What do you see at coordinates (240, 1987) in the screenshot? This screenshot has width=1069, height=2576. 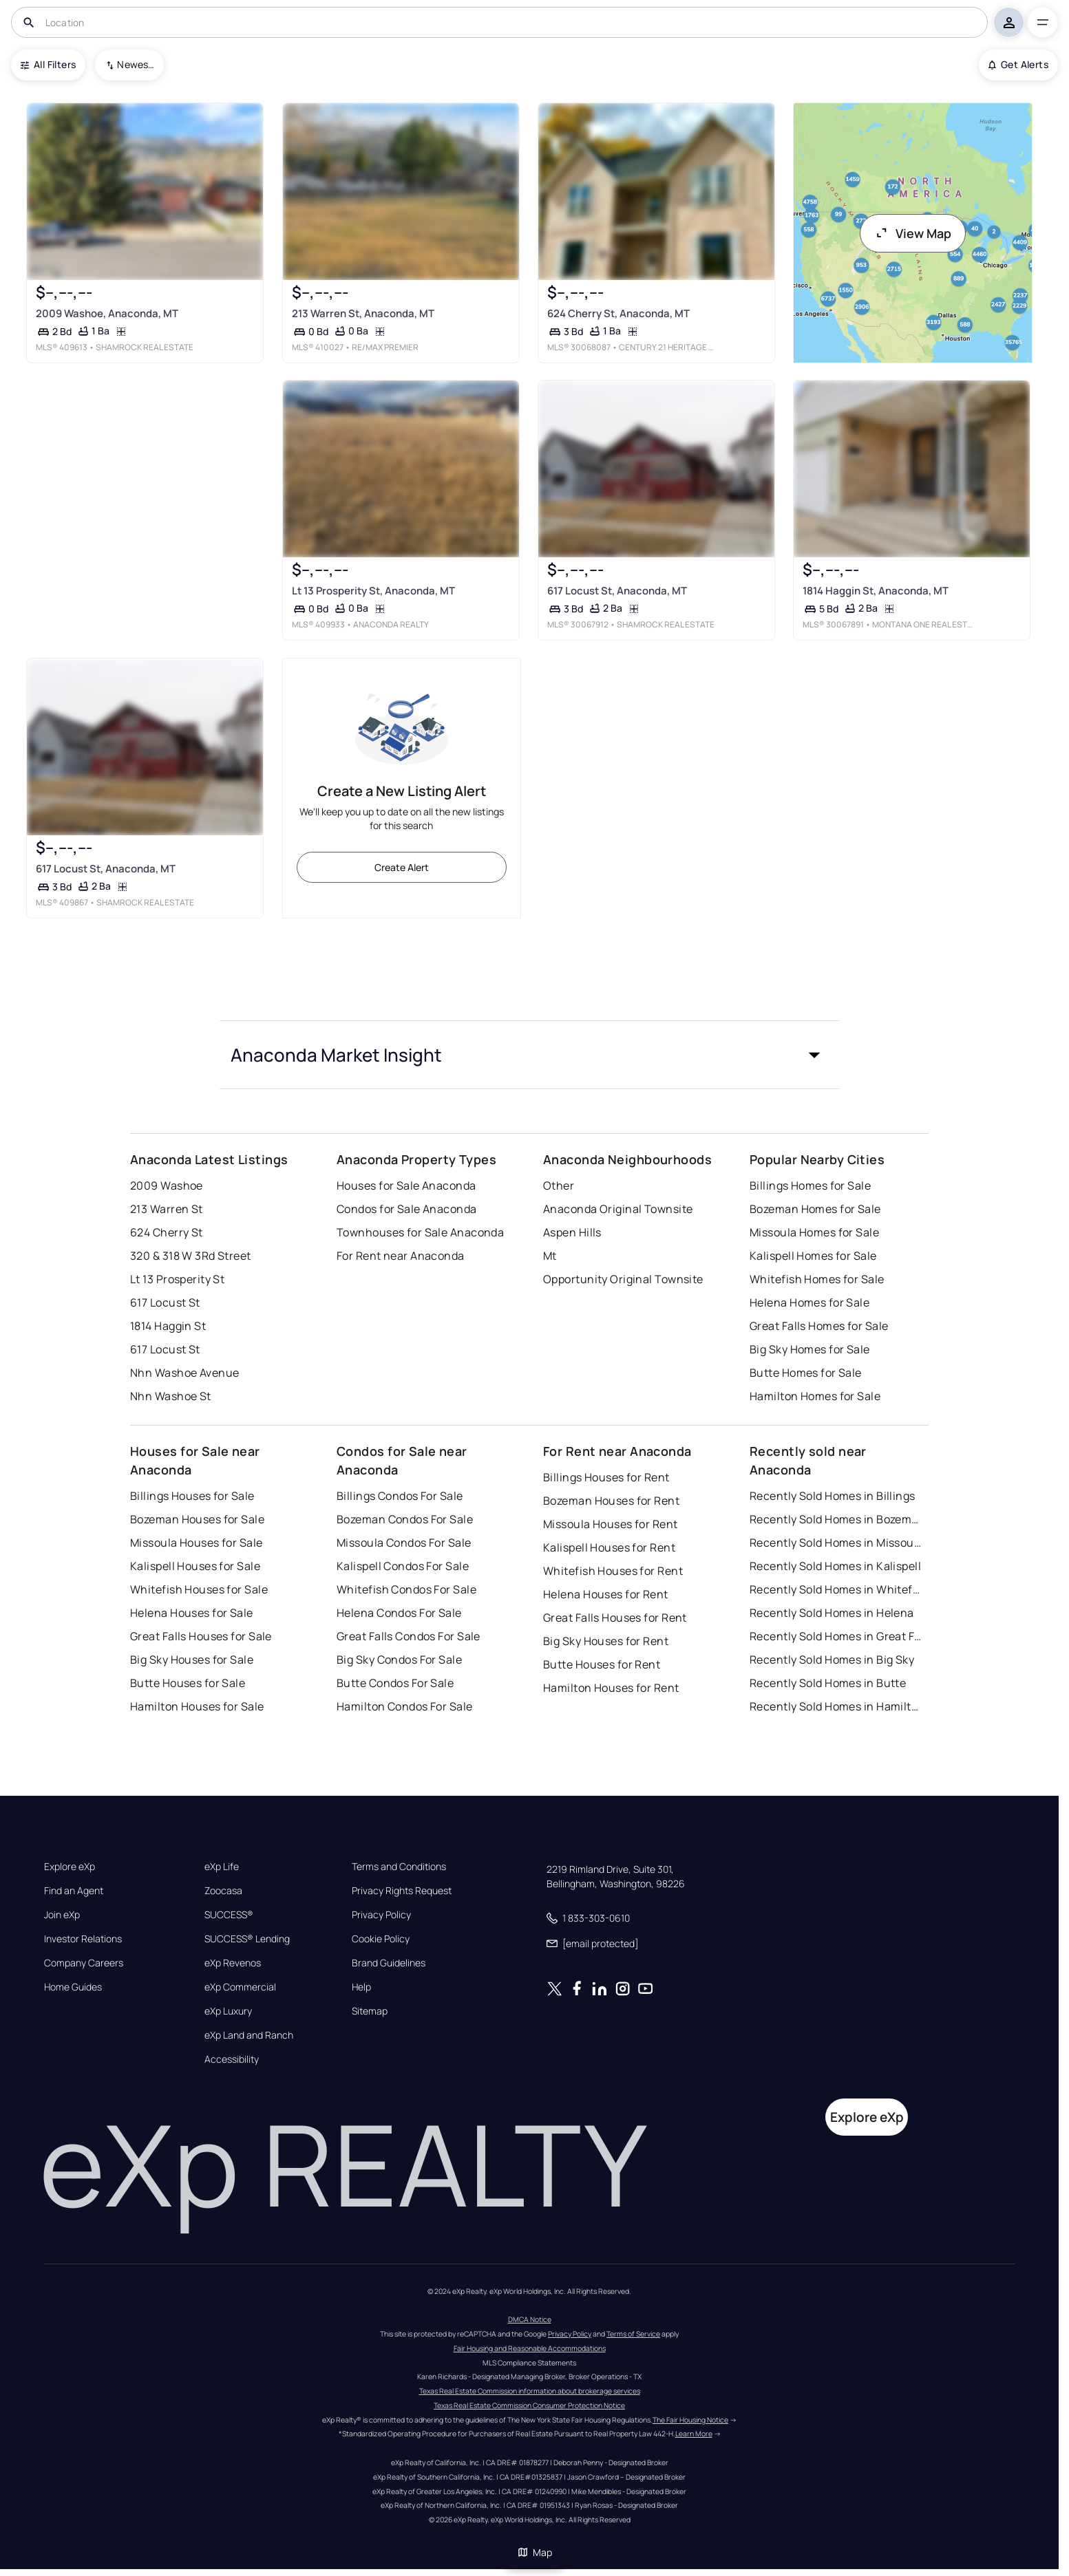 I see `eXp Commercial` at bounding box center [240, 1987].